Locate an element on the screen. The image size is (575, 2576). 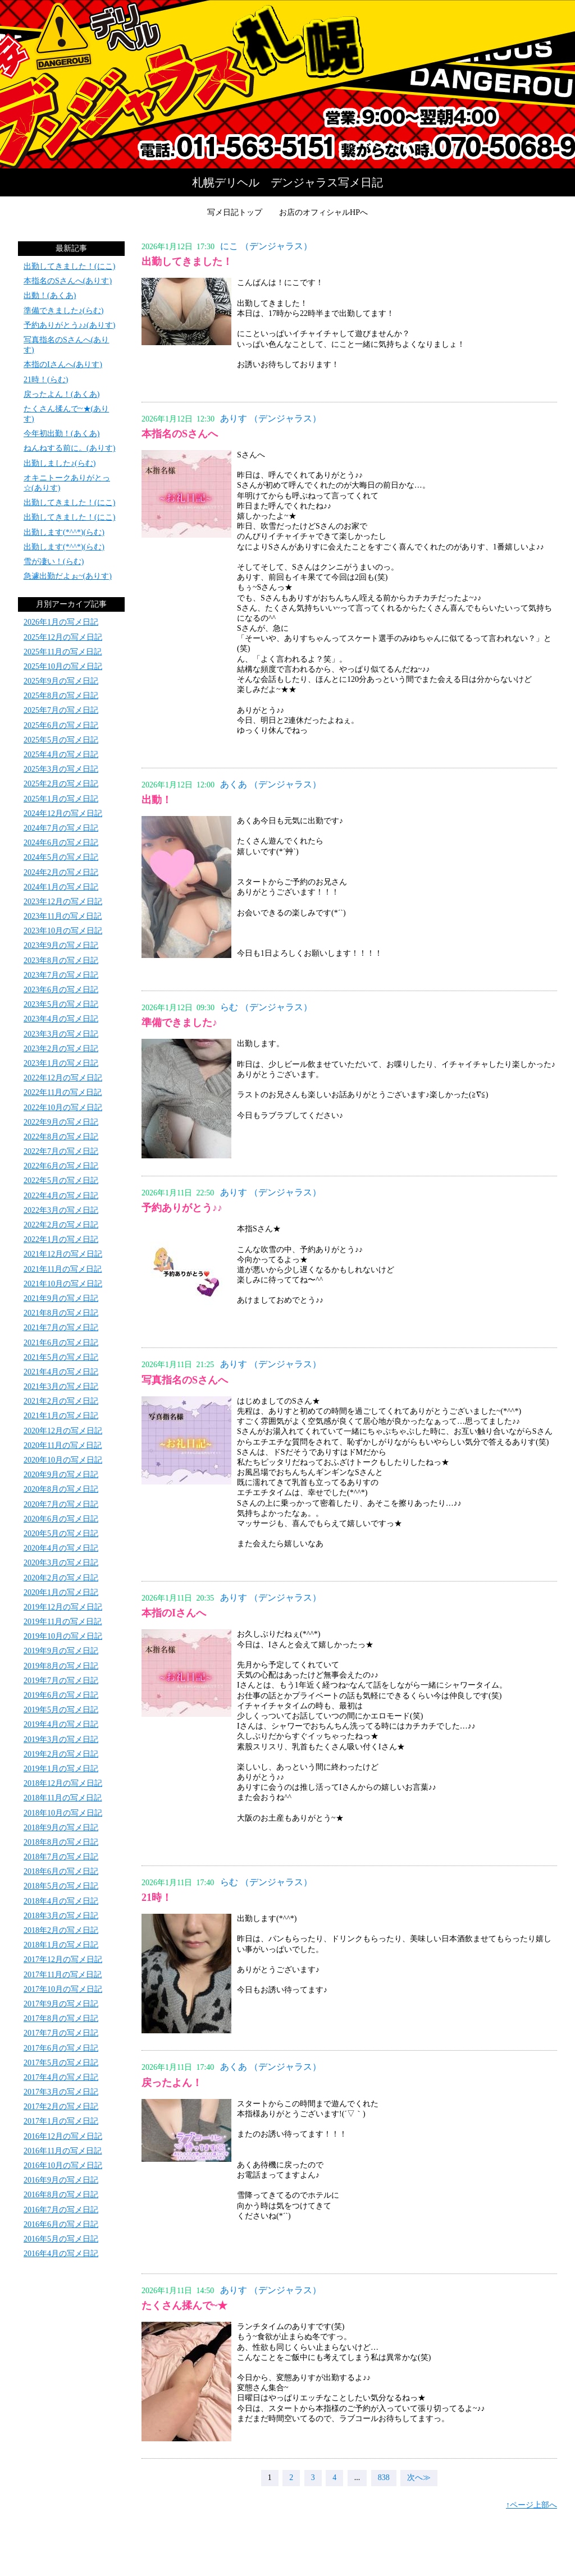
出勤してきました！(にこ) is located at coordinates (69, 266).